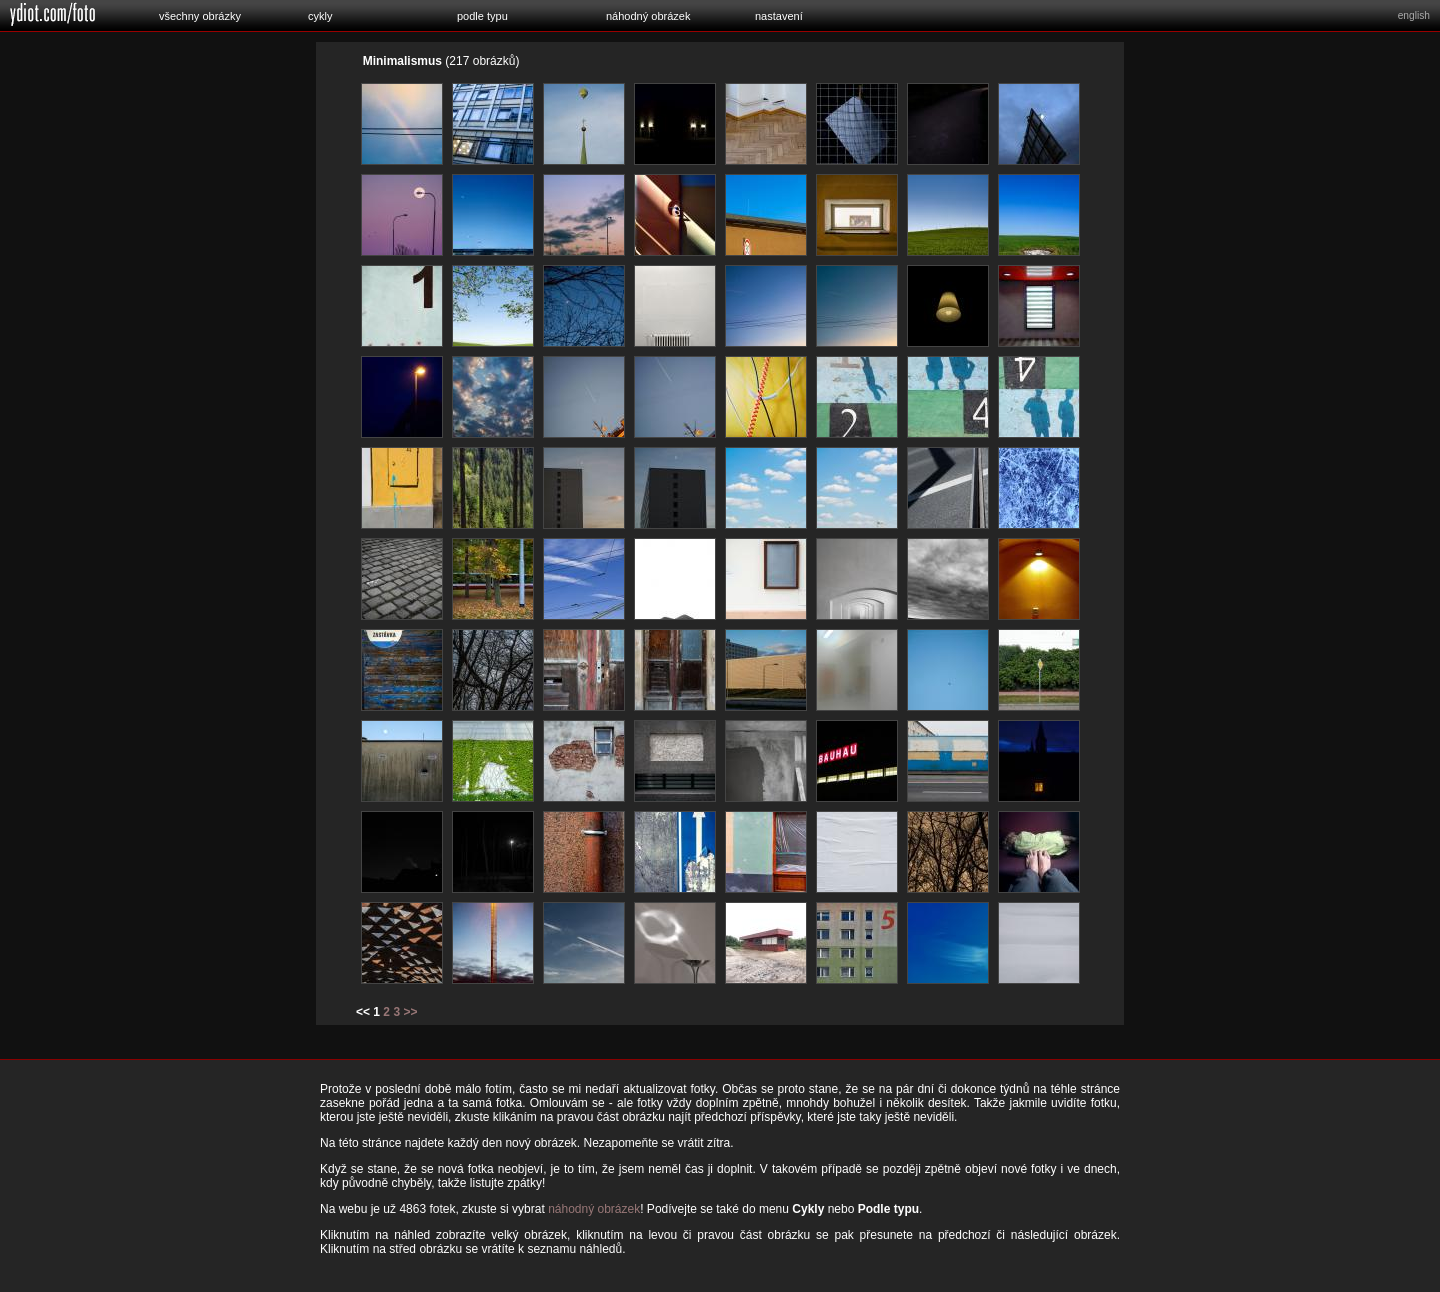 This screenshot has width=1440, height=1292. Describe the element at coordinates (320, 16) in the screenshot. I see `cykly` at that location.